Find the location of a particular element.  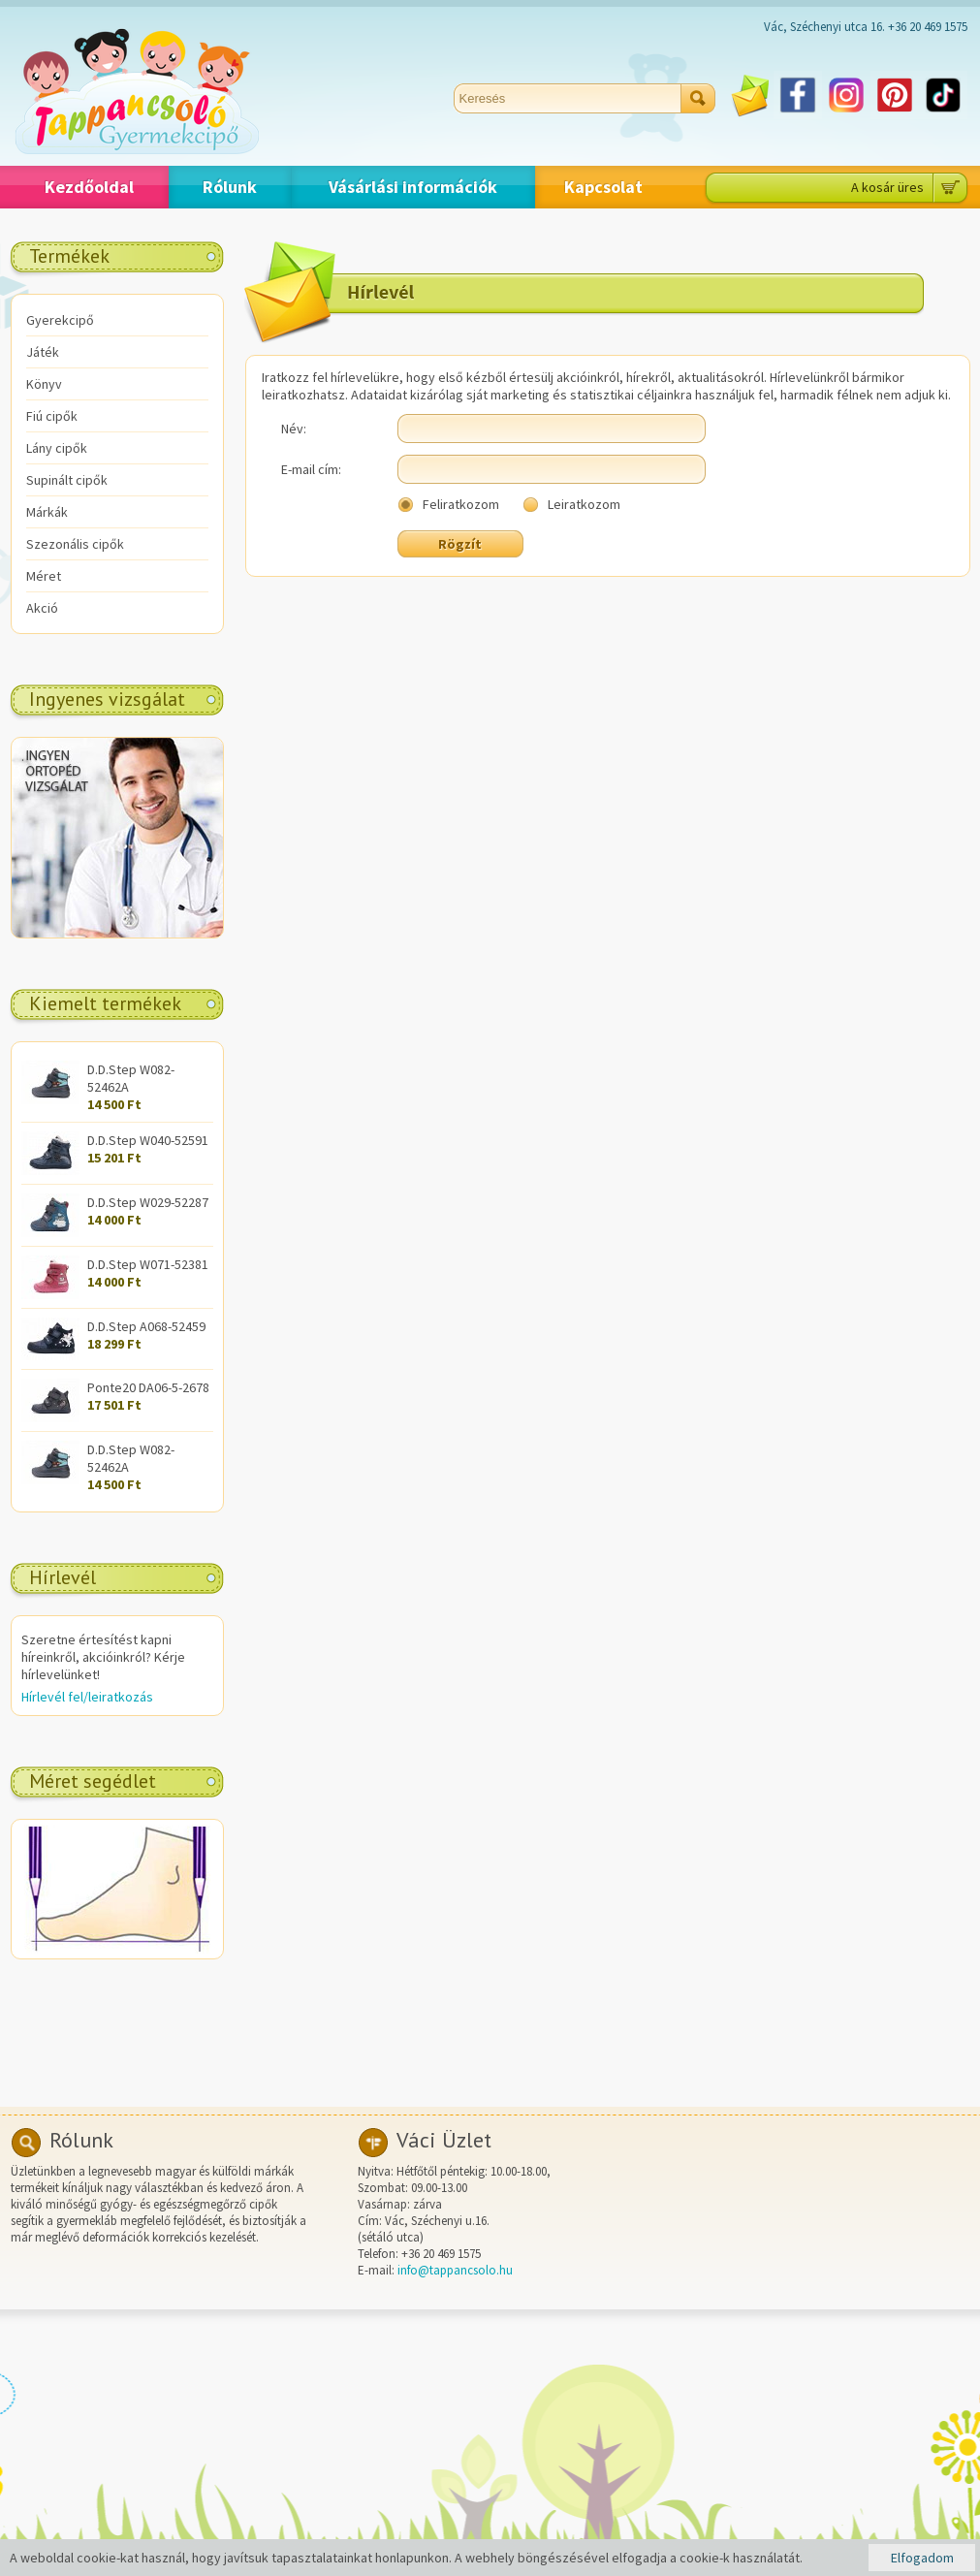

Hírlevél fel/leiratkozás is located at coordinates (87, 1696).